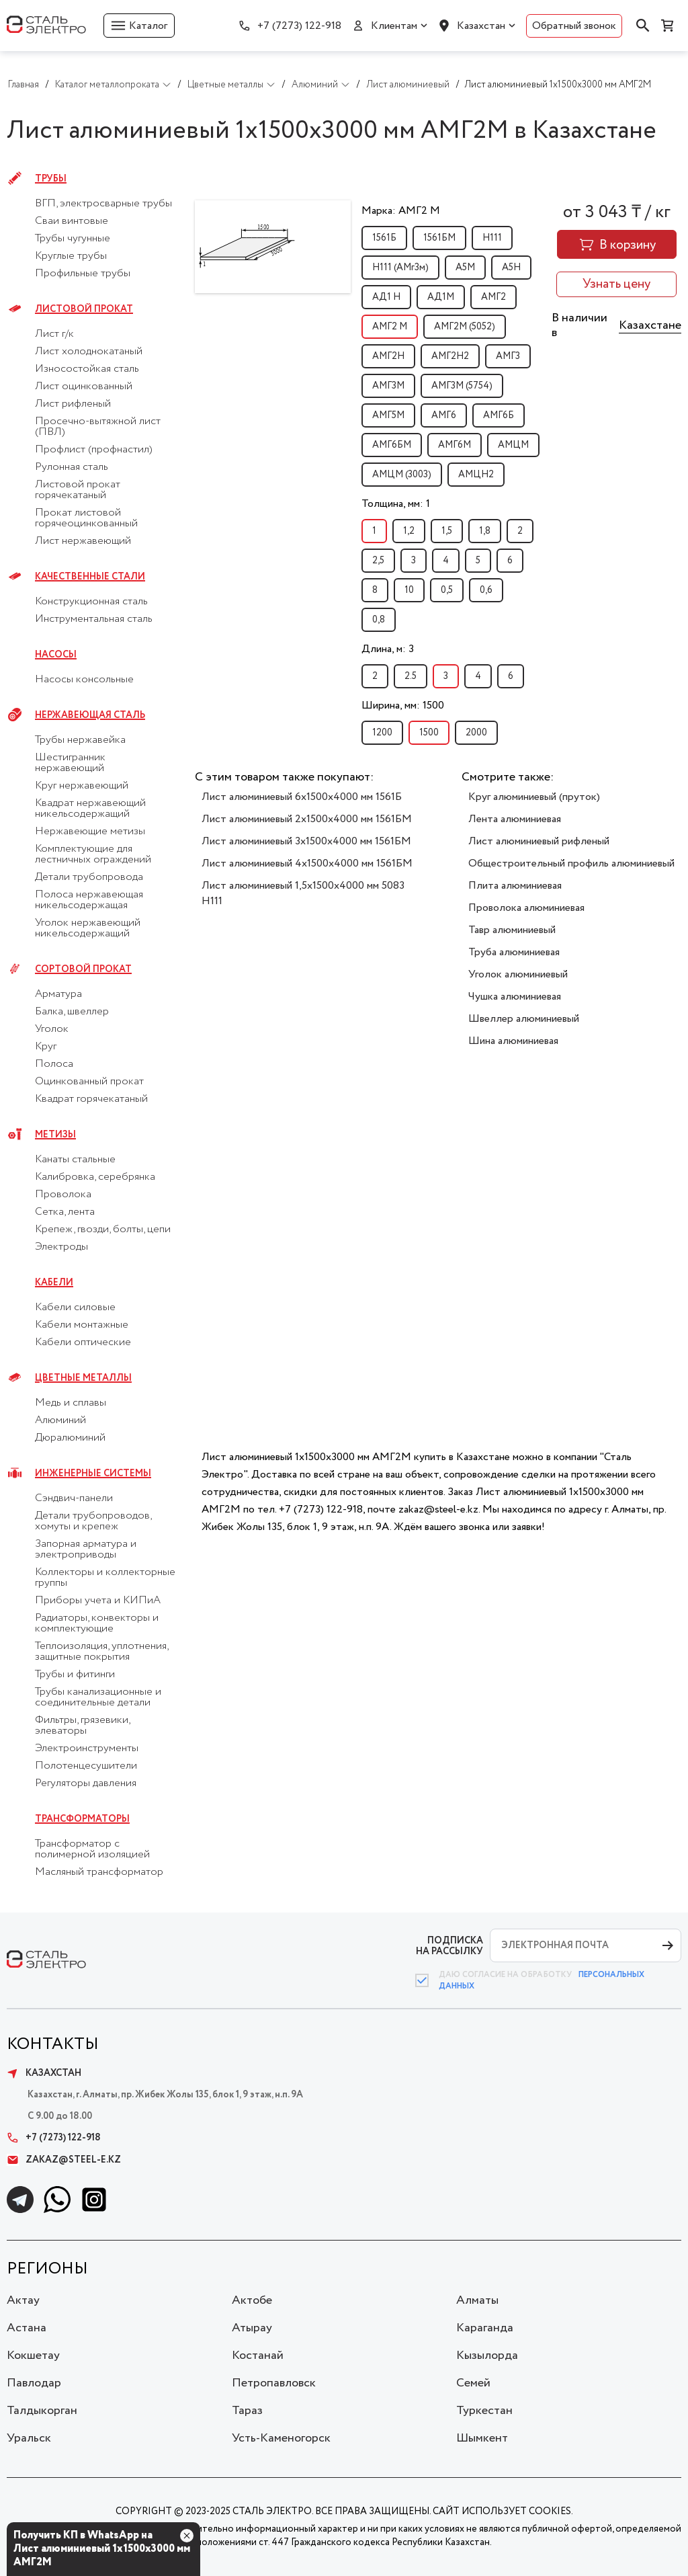 The height and width of the screenshot is (2576, 688). What do you see at coordinates (93, 1521) in the screenshot?
I see `Детали трубопроводов, хомуты и крепеж` at bounding box center [93, 1521].